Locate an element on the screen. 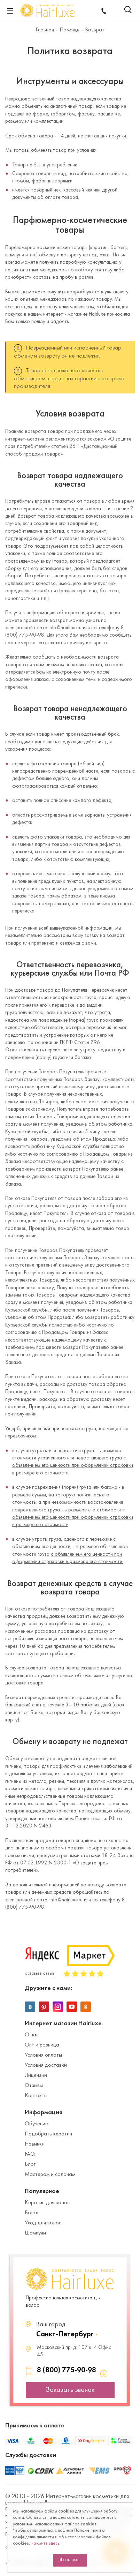  Botox is located at coordinates (31, 2213).